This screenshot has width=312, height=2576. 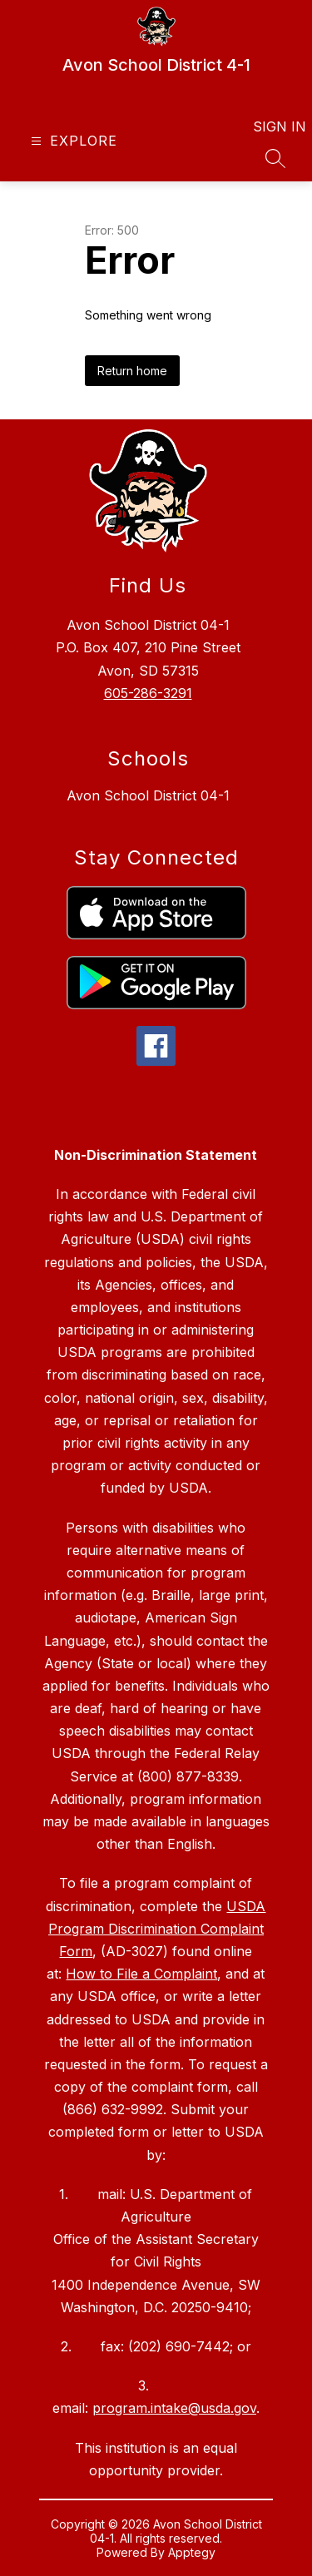 I want to click on [Search site], so click(x=275, y=158).